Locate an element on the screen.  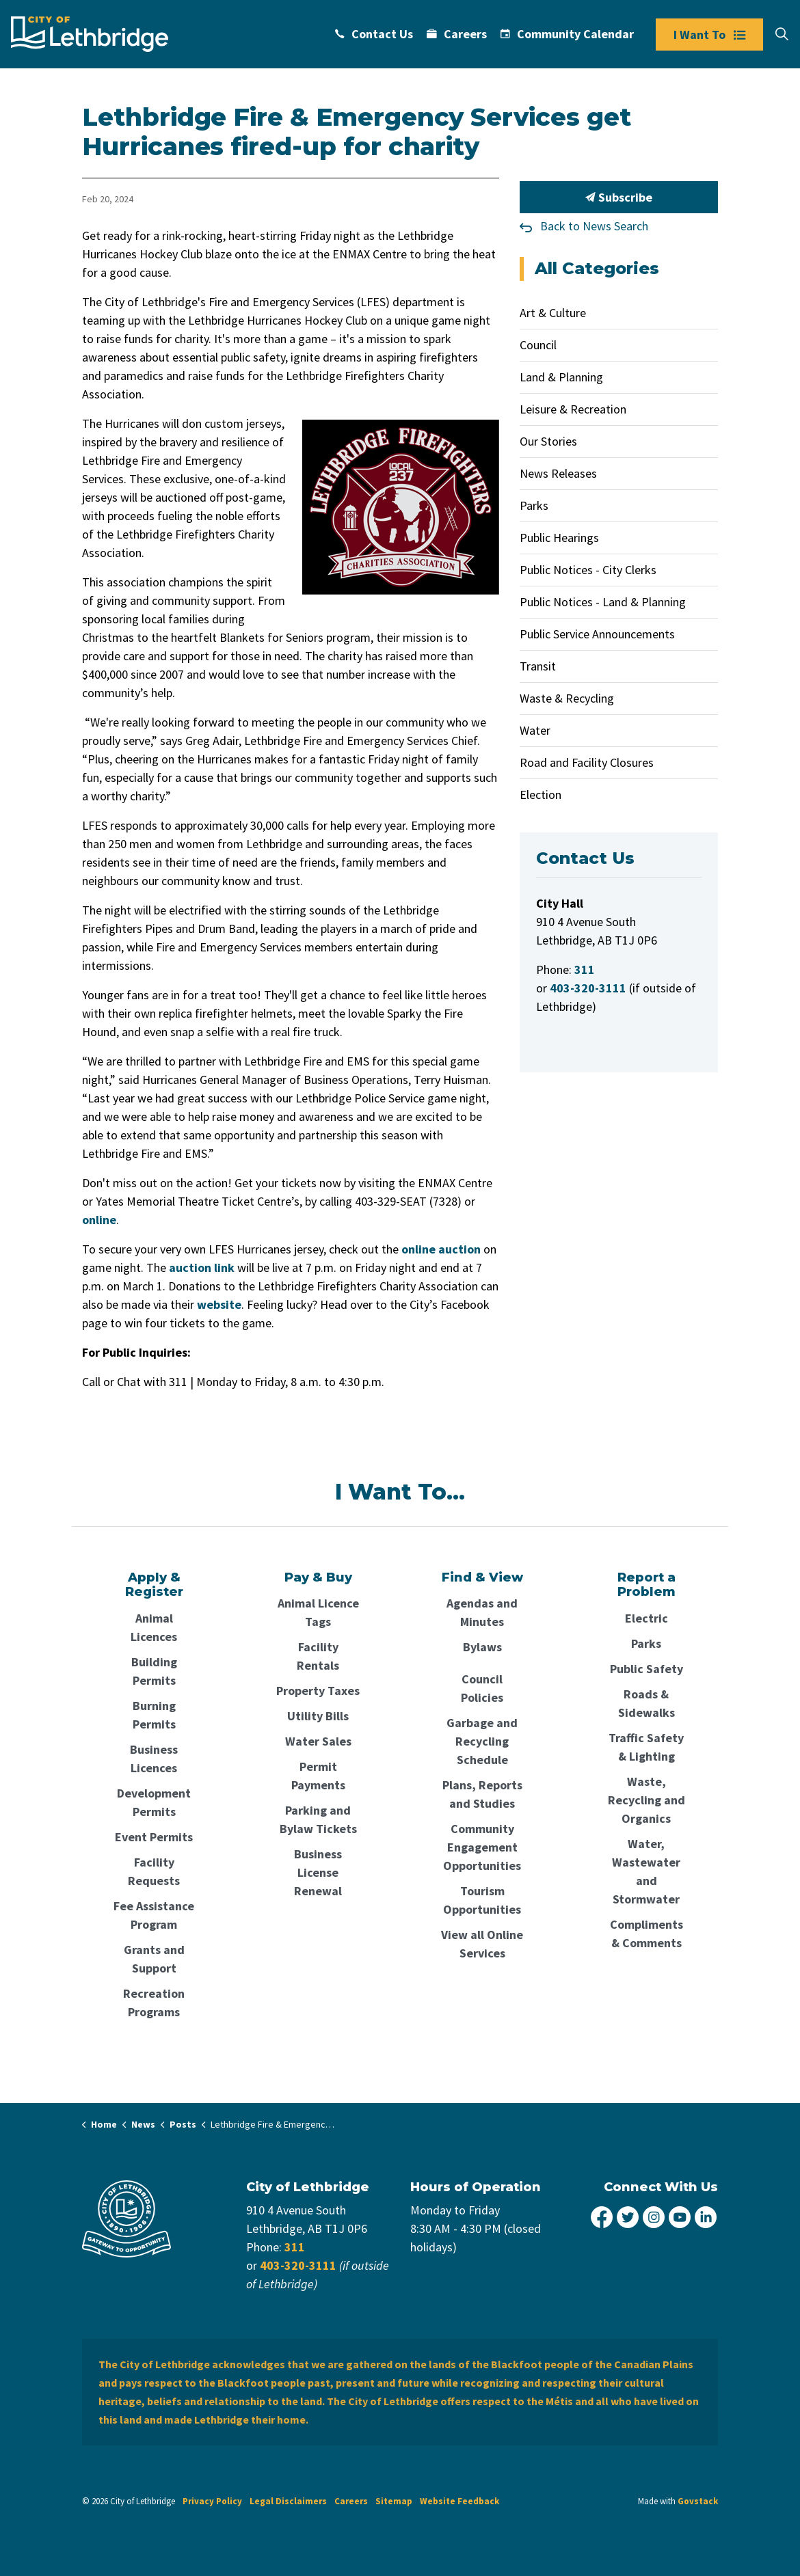
Garbage and Recycling Schedule is located at coordinates (482, 1741).